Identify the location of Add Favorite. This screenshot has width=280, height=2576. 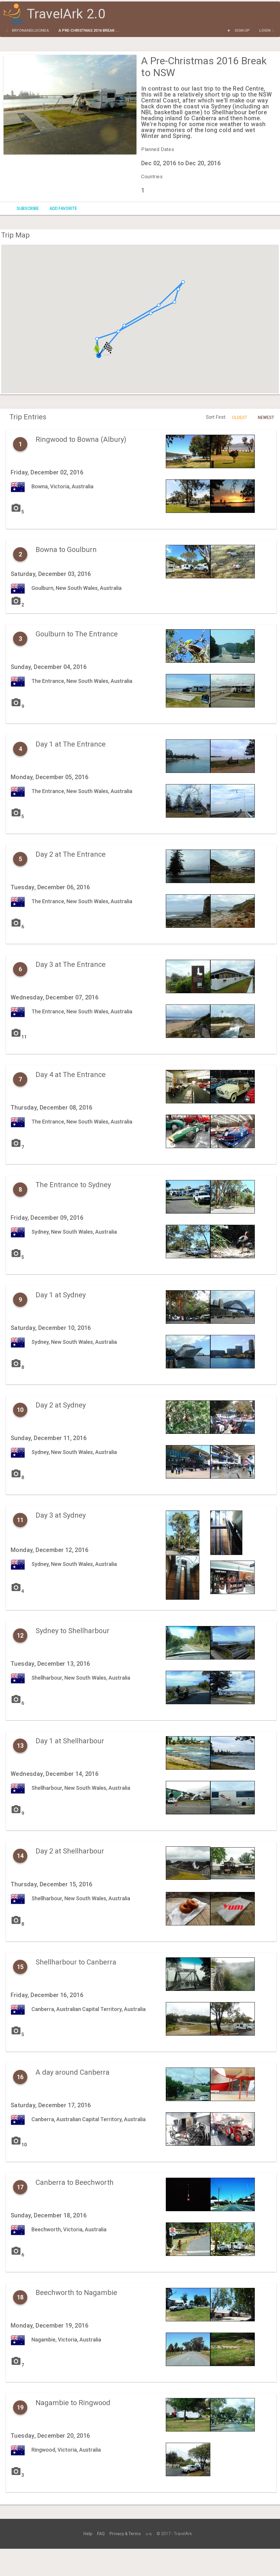
(63, 208).